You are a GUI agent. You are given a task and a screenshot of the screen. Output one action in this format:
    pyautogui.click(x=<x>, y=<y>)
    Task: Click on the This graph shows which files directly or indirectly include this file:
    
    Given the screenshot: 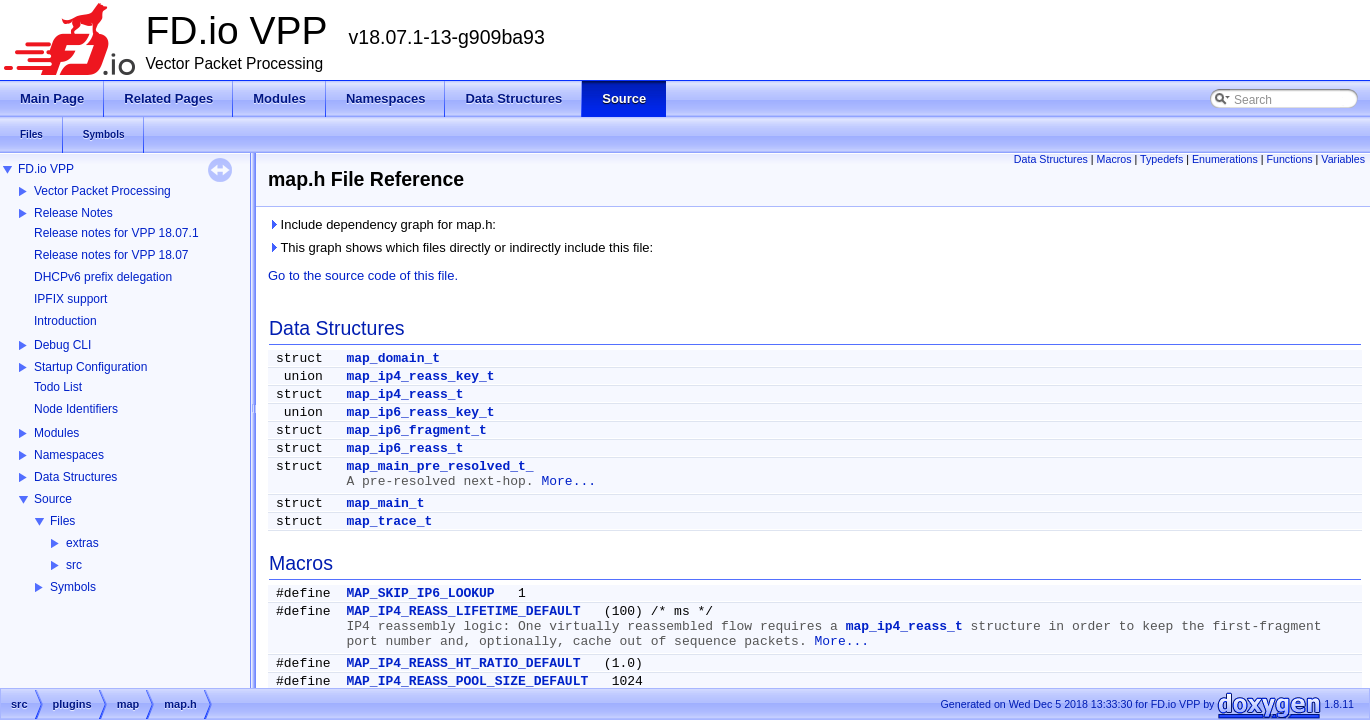 What is the action you would take?
    pyautogui.click(x=460, y=247)
    